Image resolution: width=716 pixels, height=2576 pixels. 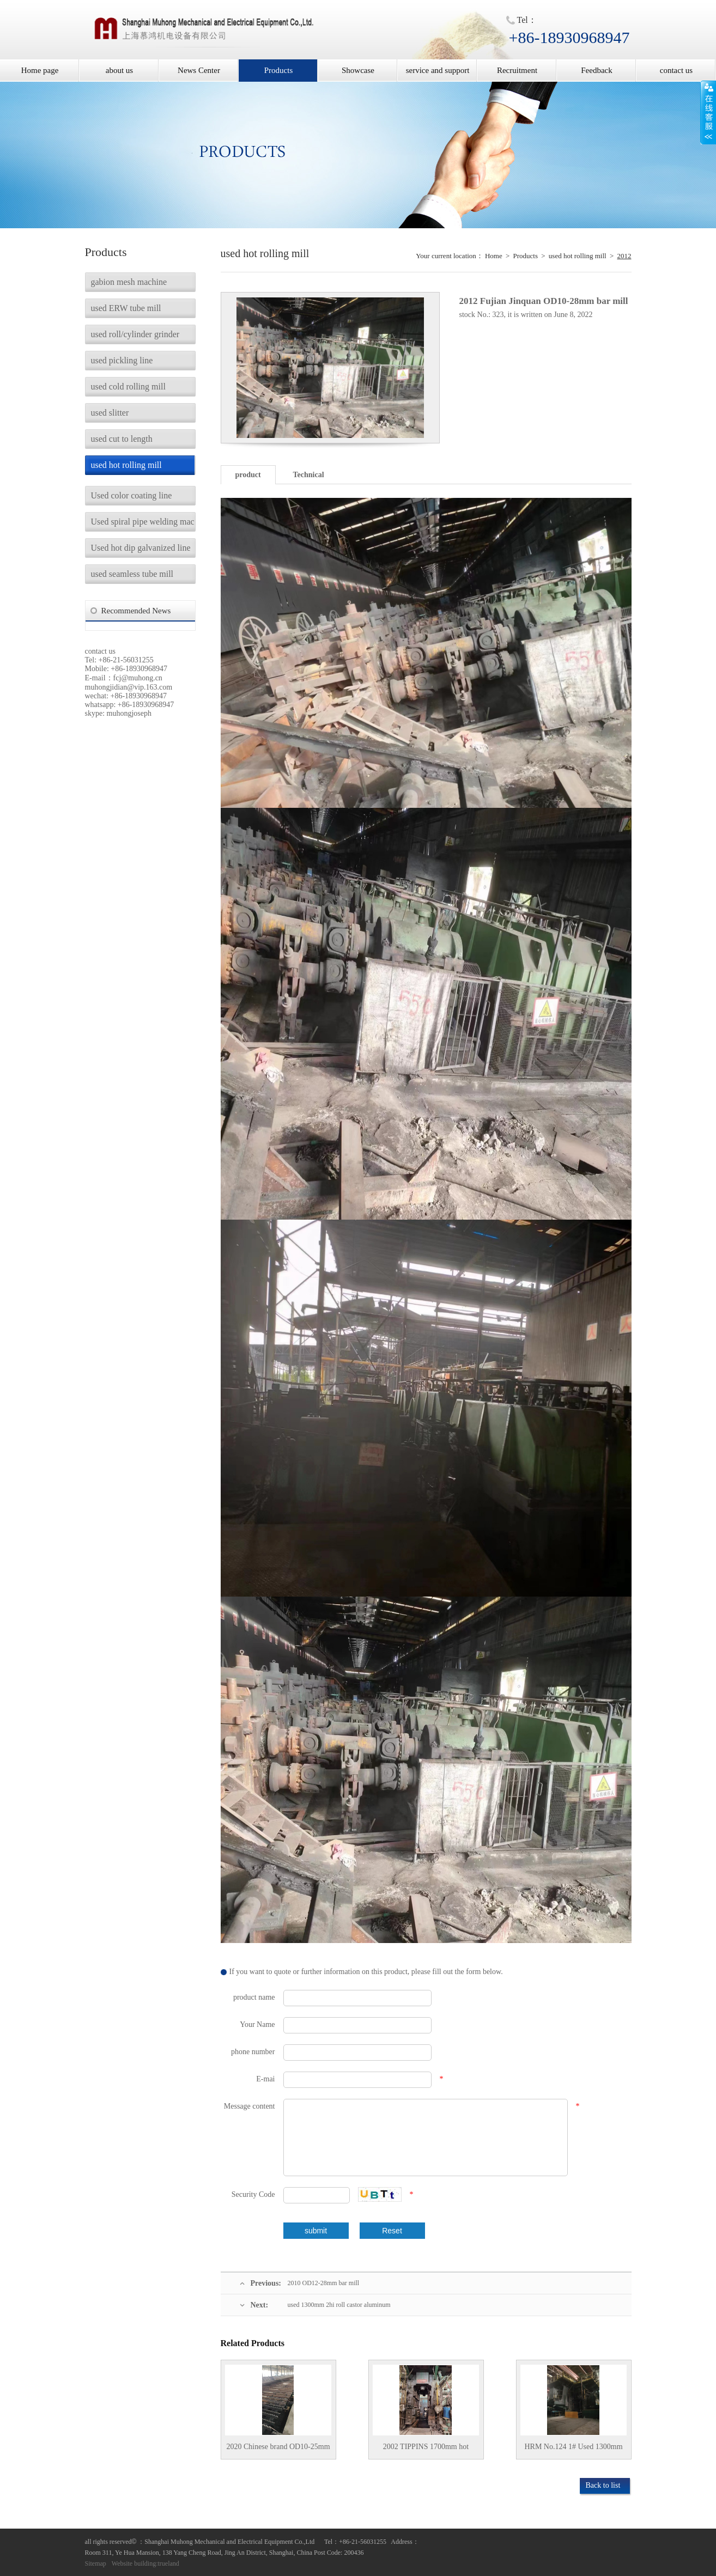 I want to click on Website building, so click(x=134, y=2563).